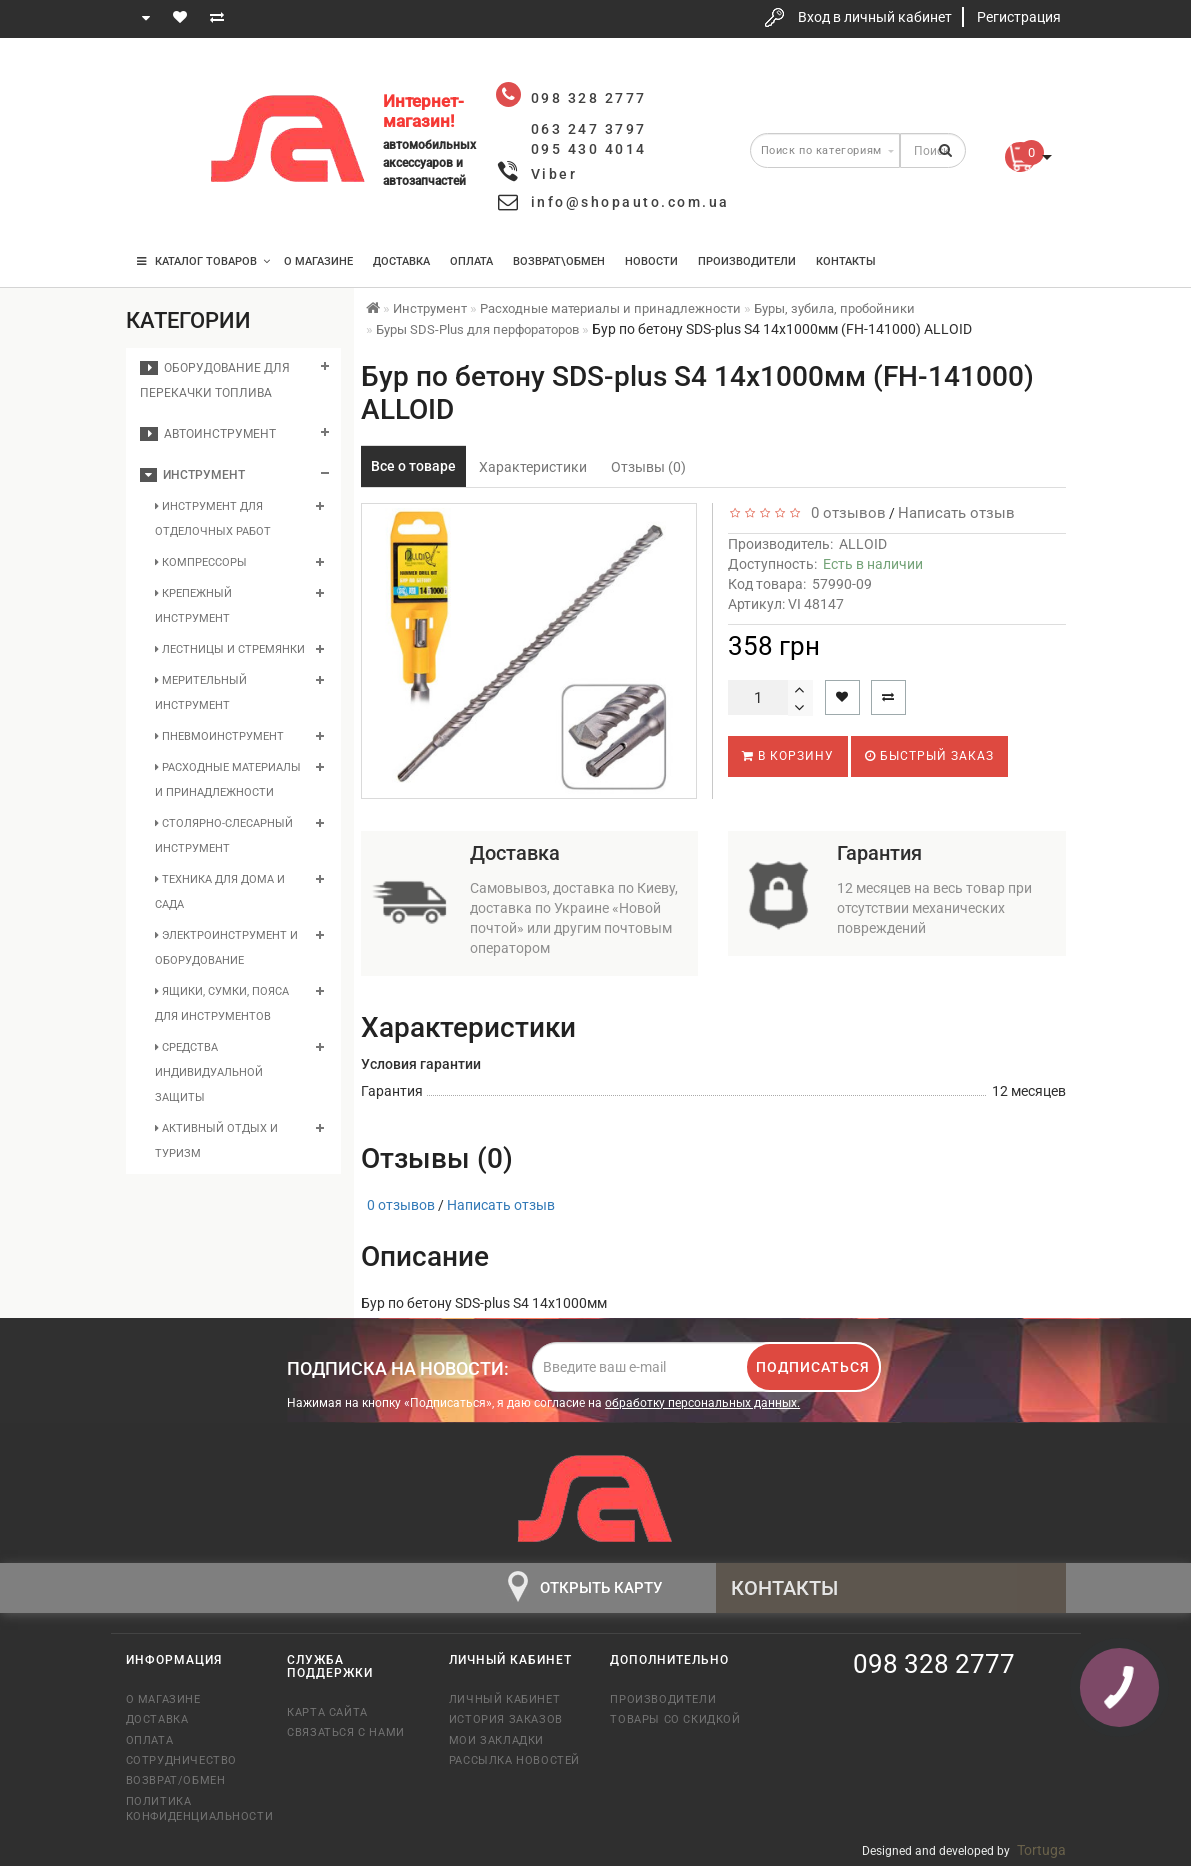 The height and width of the screenshot is (1866, 1191). What do you see at coordinates (192, 475) in the screenshot?
I see `Инструмент` at bounding box center [192, 475].